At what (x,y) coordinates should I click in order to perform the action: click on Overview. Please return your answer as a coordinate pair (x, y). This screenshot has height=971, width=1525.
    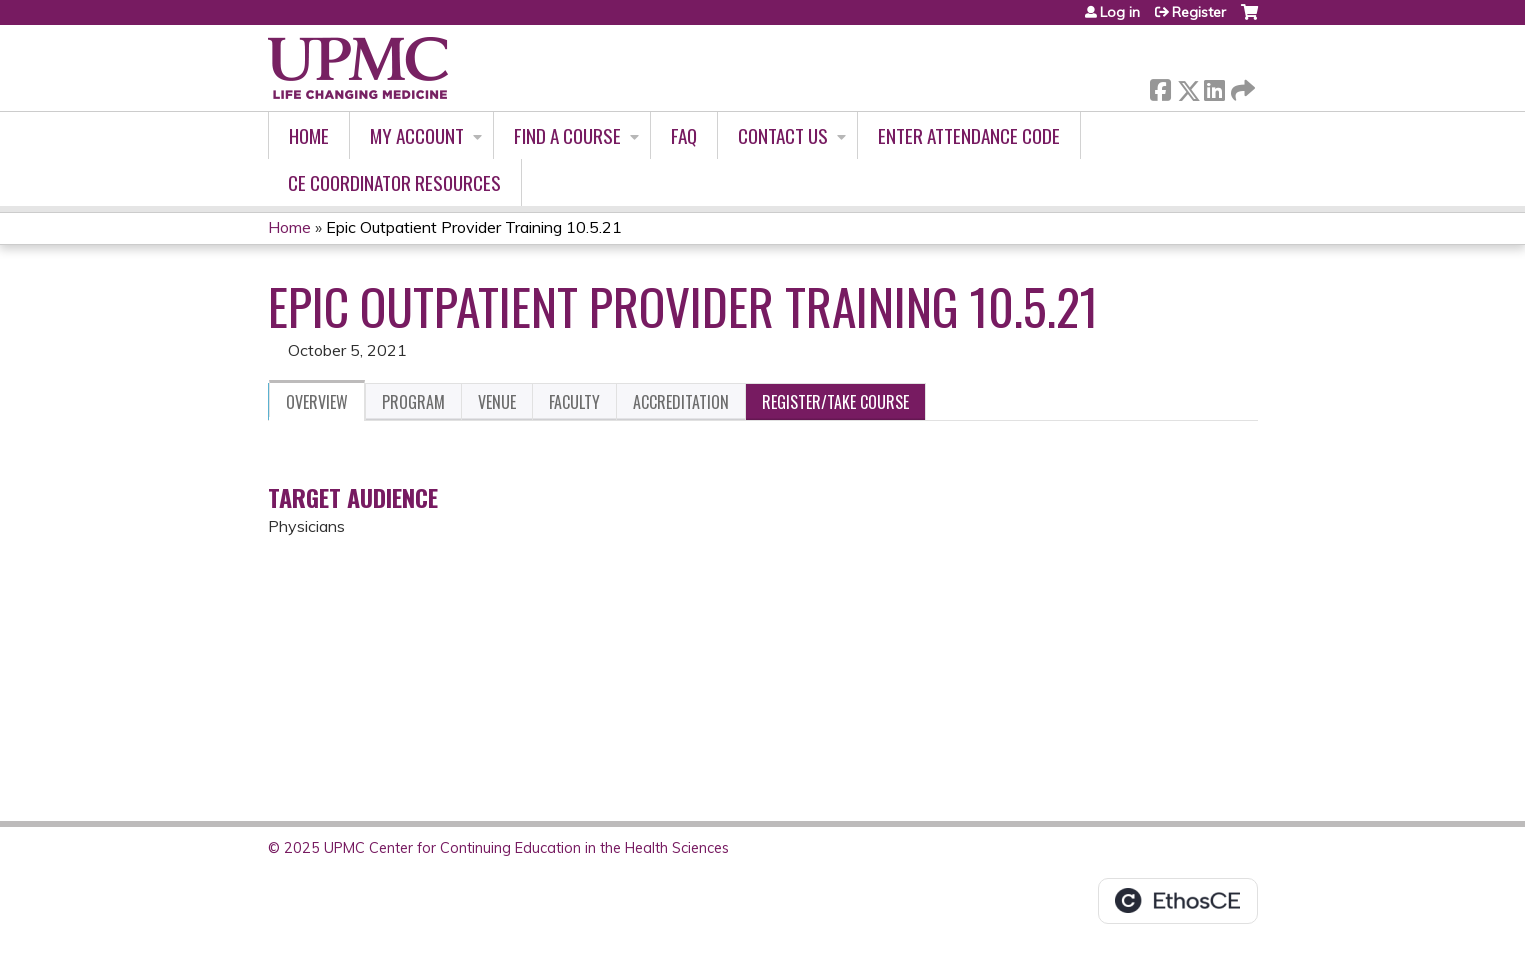
    Looking at the image, I should click on (317, 402).